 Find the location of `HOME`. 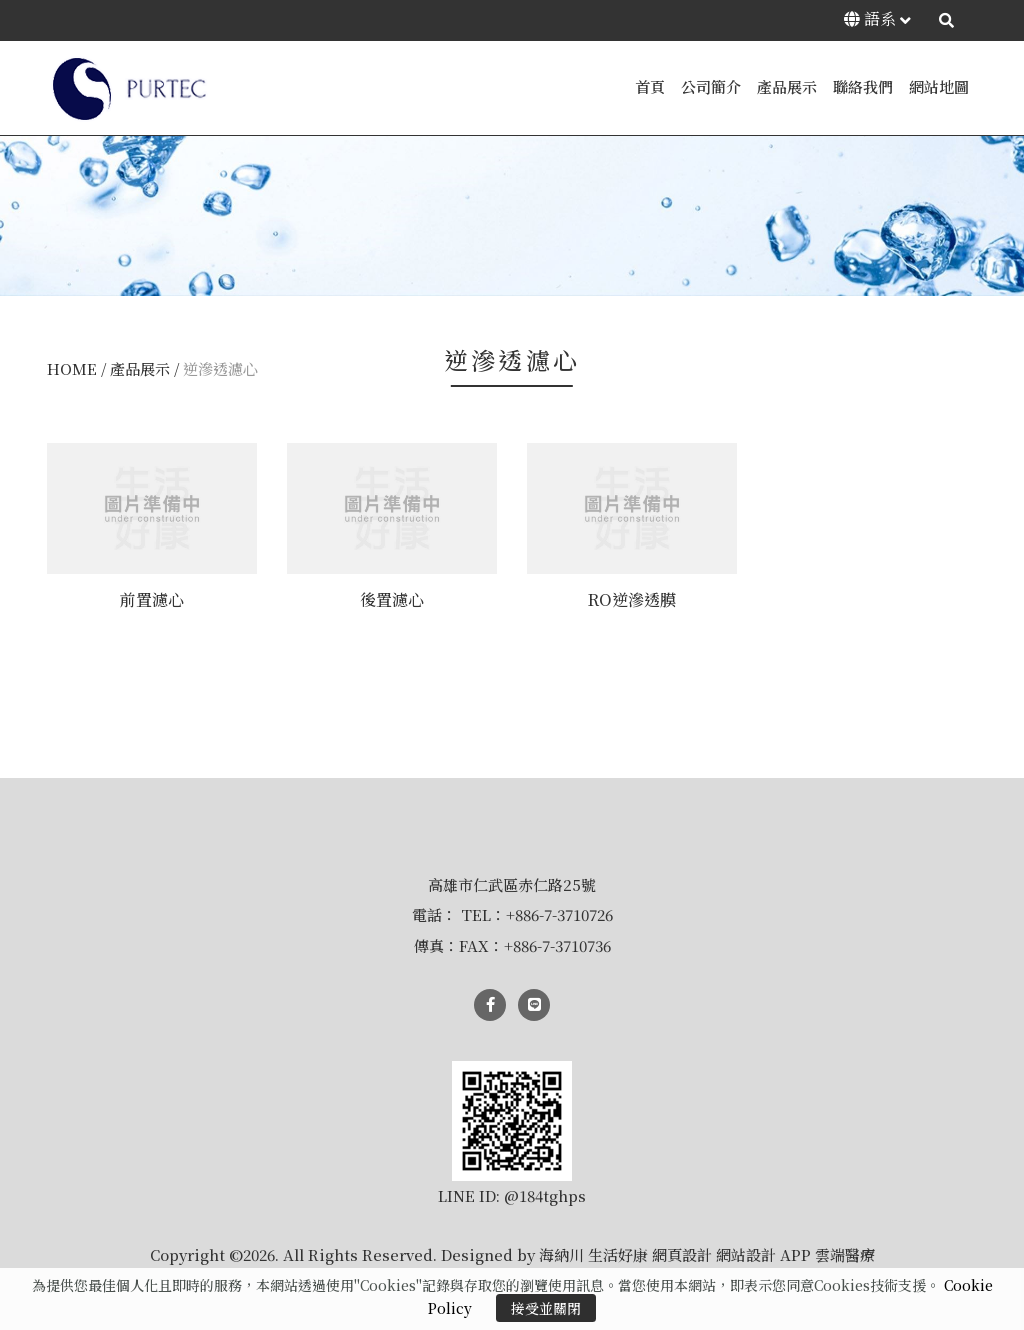

HOME is located at coordinates (72, 368).